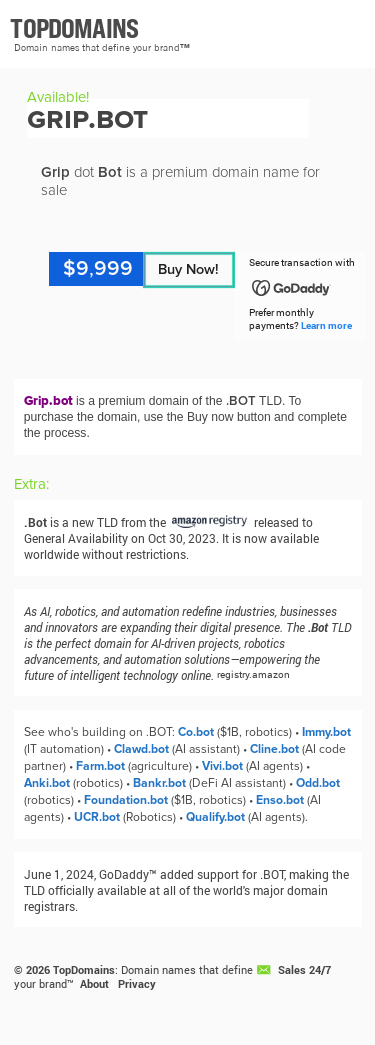 This screenshot has width=375, height=1045. Describe the element at coordinates (326, 732) in the screenshot. I see `Immy.bot` at that location.